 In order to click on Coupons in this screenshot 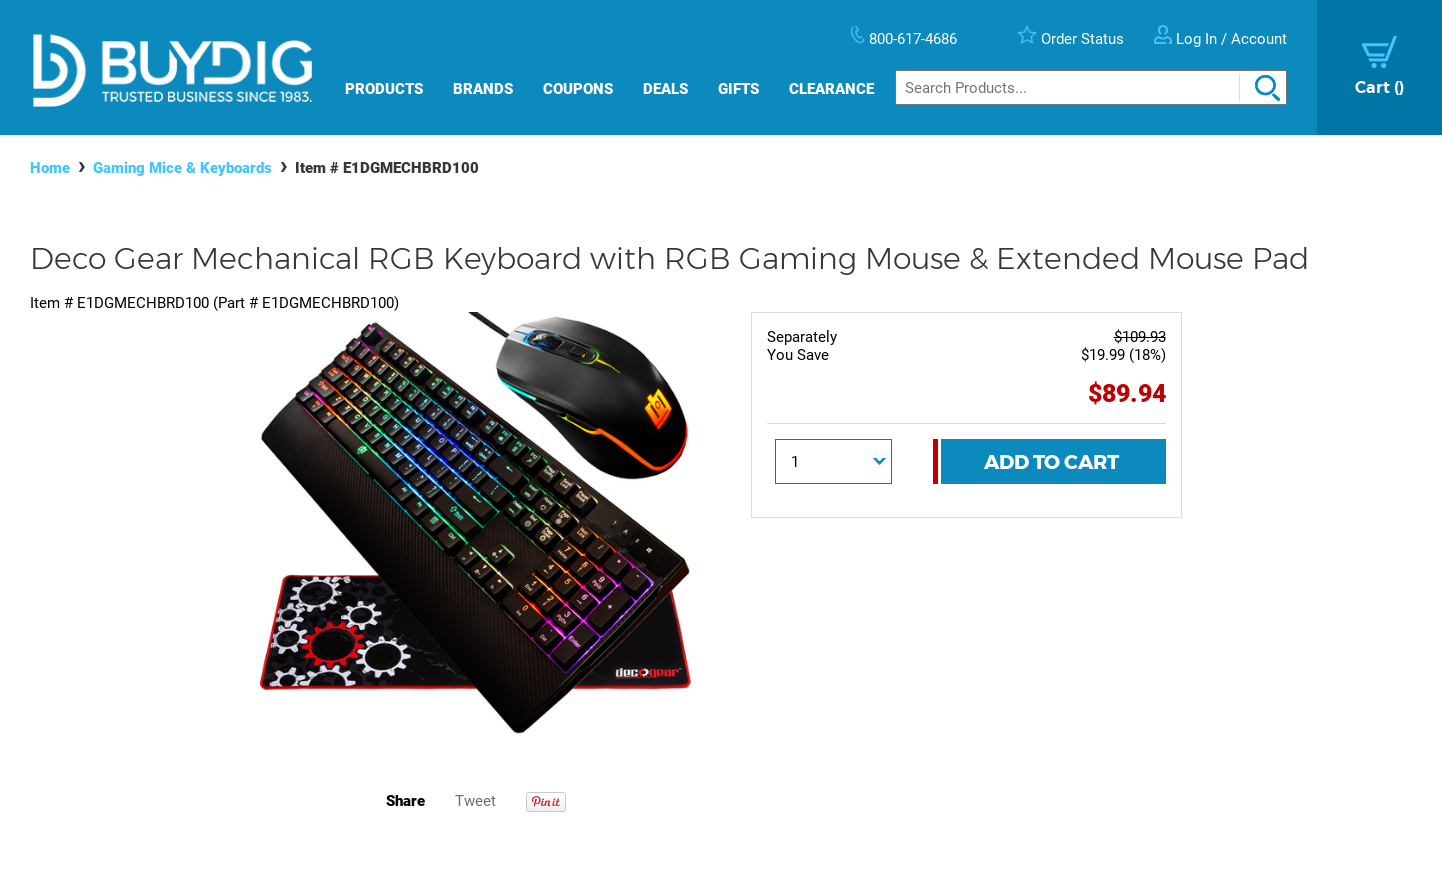, I will do `click(578, 89)`.